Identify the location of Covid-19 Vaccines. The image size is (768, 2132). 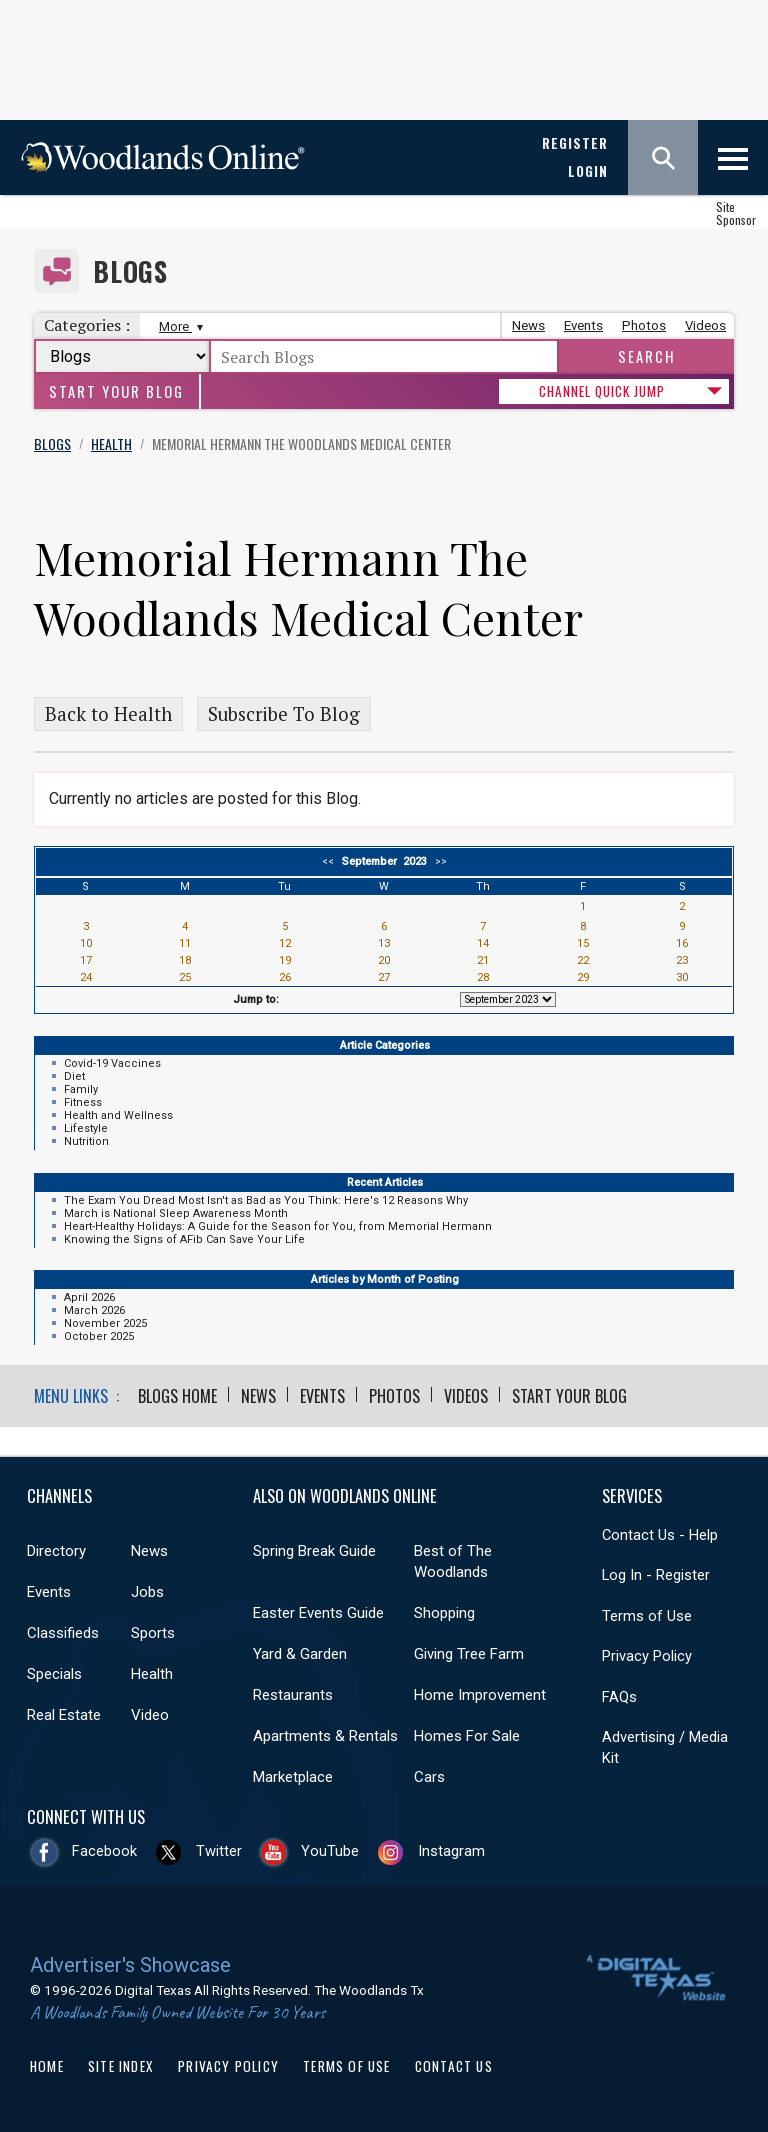
(112, 1063).